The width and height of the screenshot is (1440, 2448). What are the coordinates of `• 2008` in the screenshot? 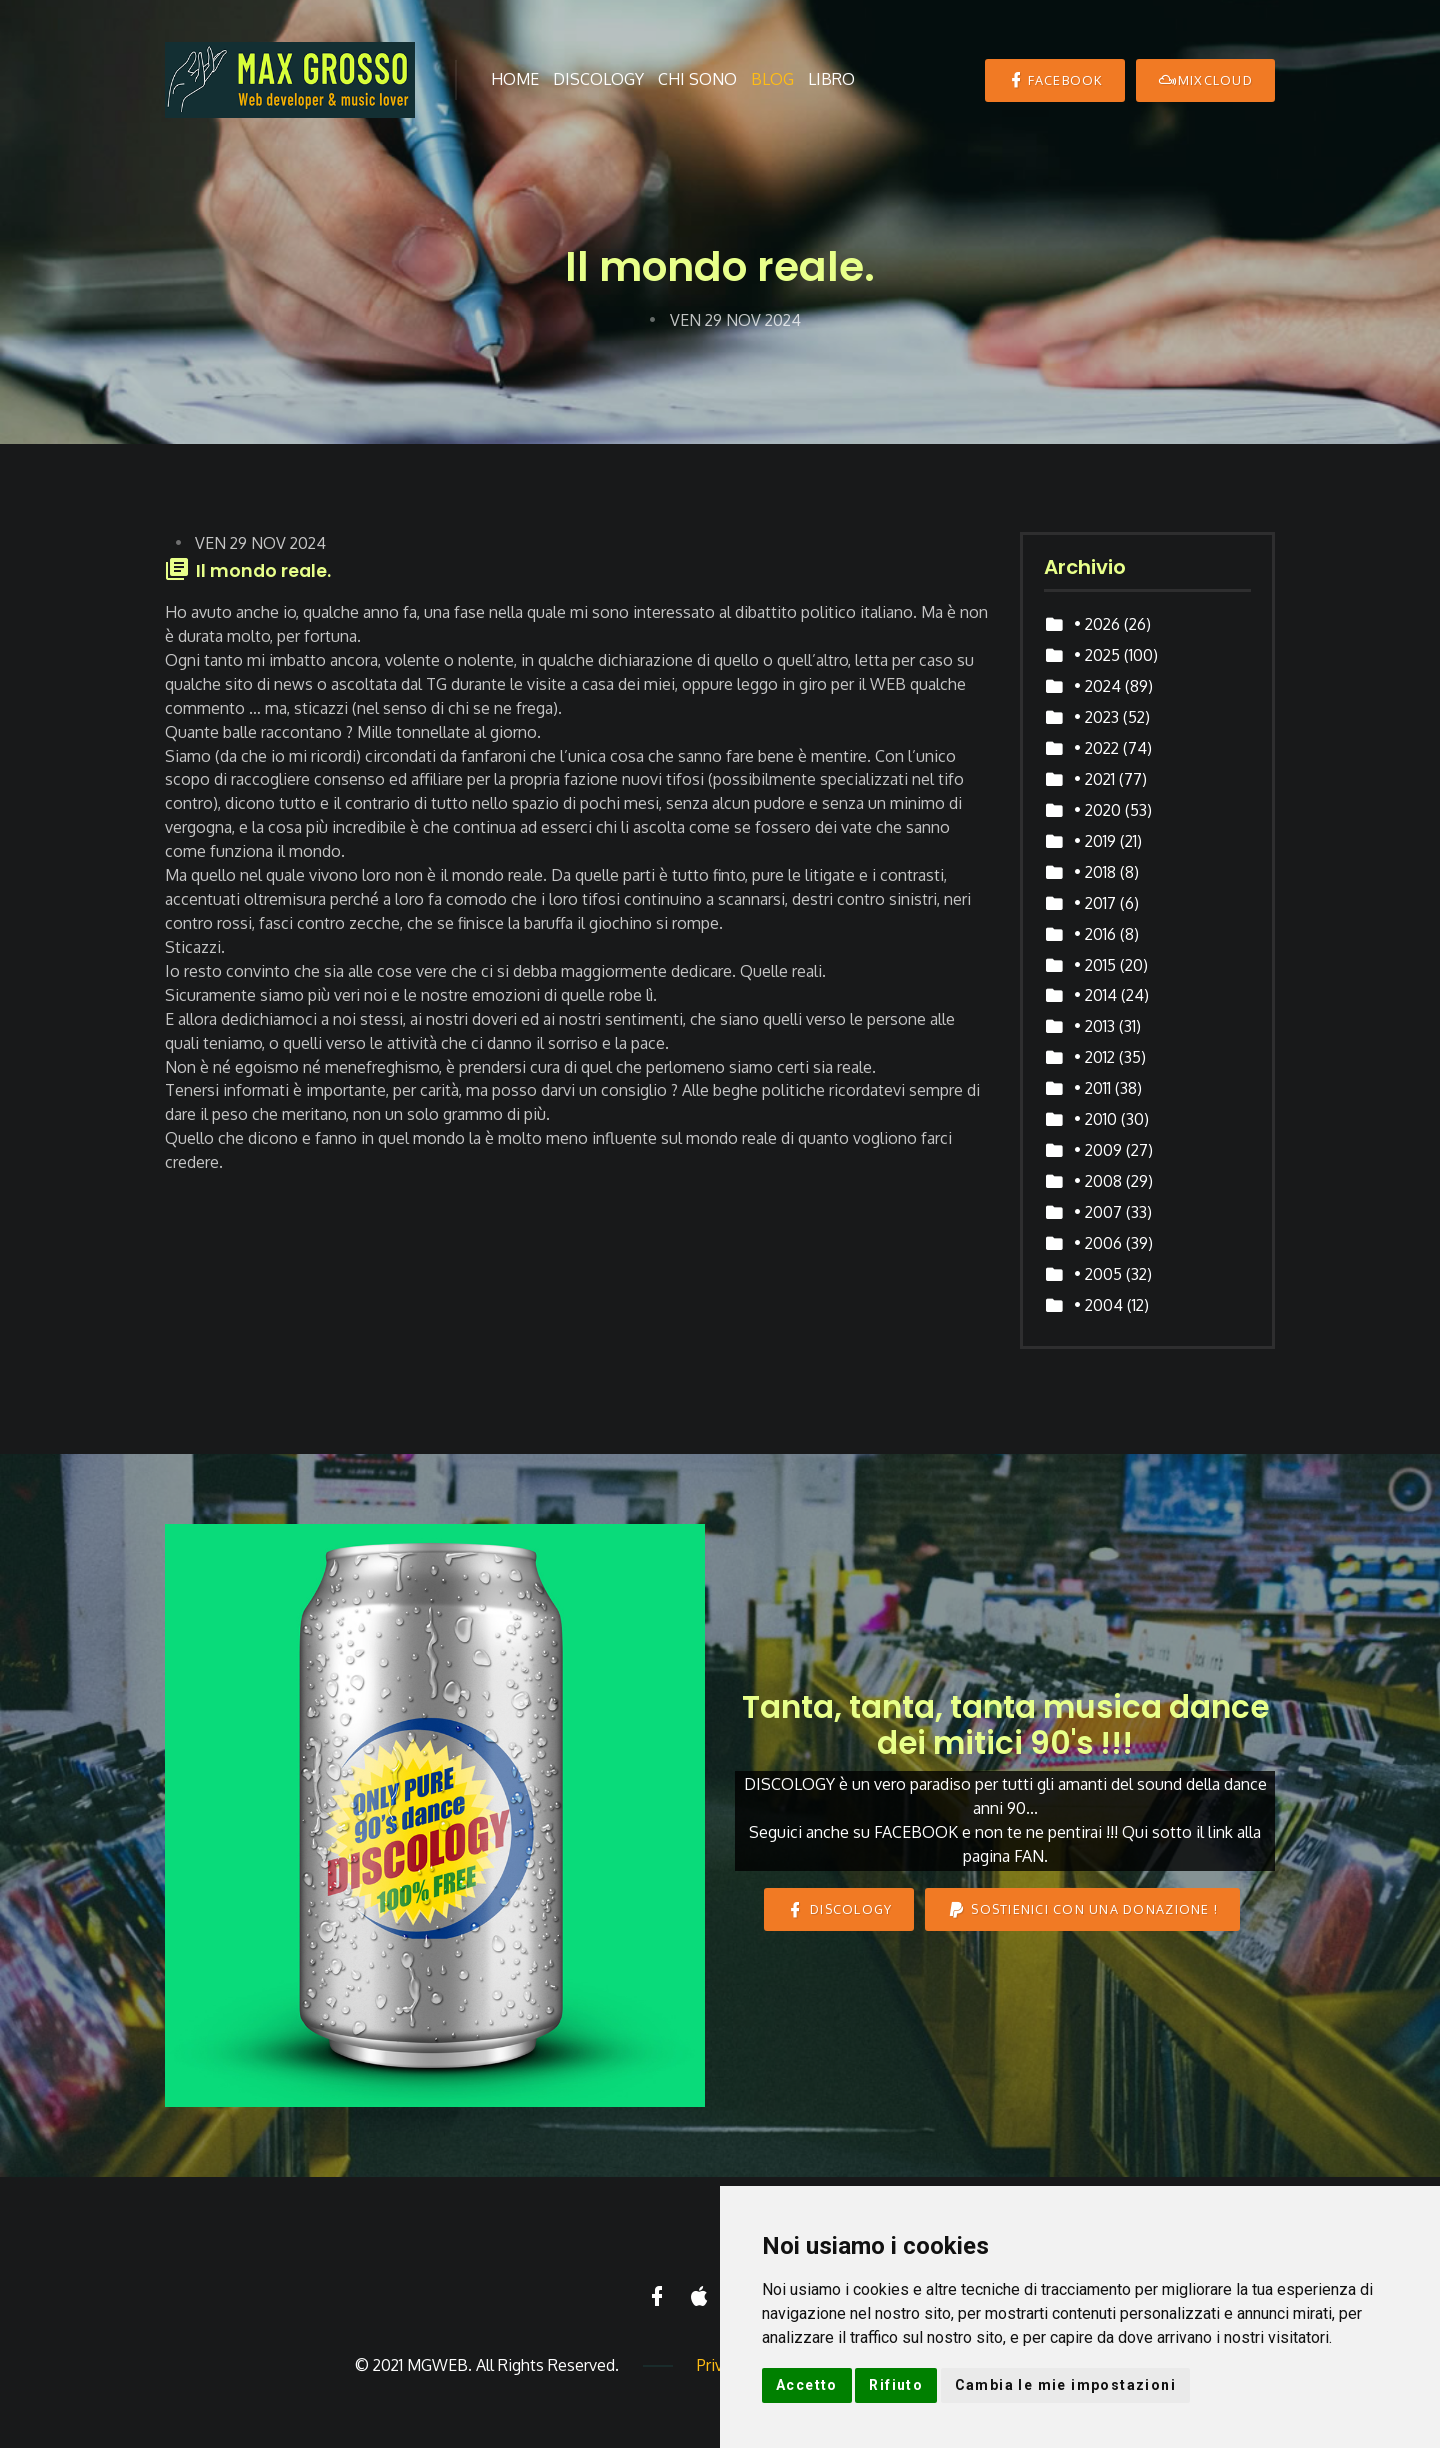 It's located at (1098, 1181).